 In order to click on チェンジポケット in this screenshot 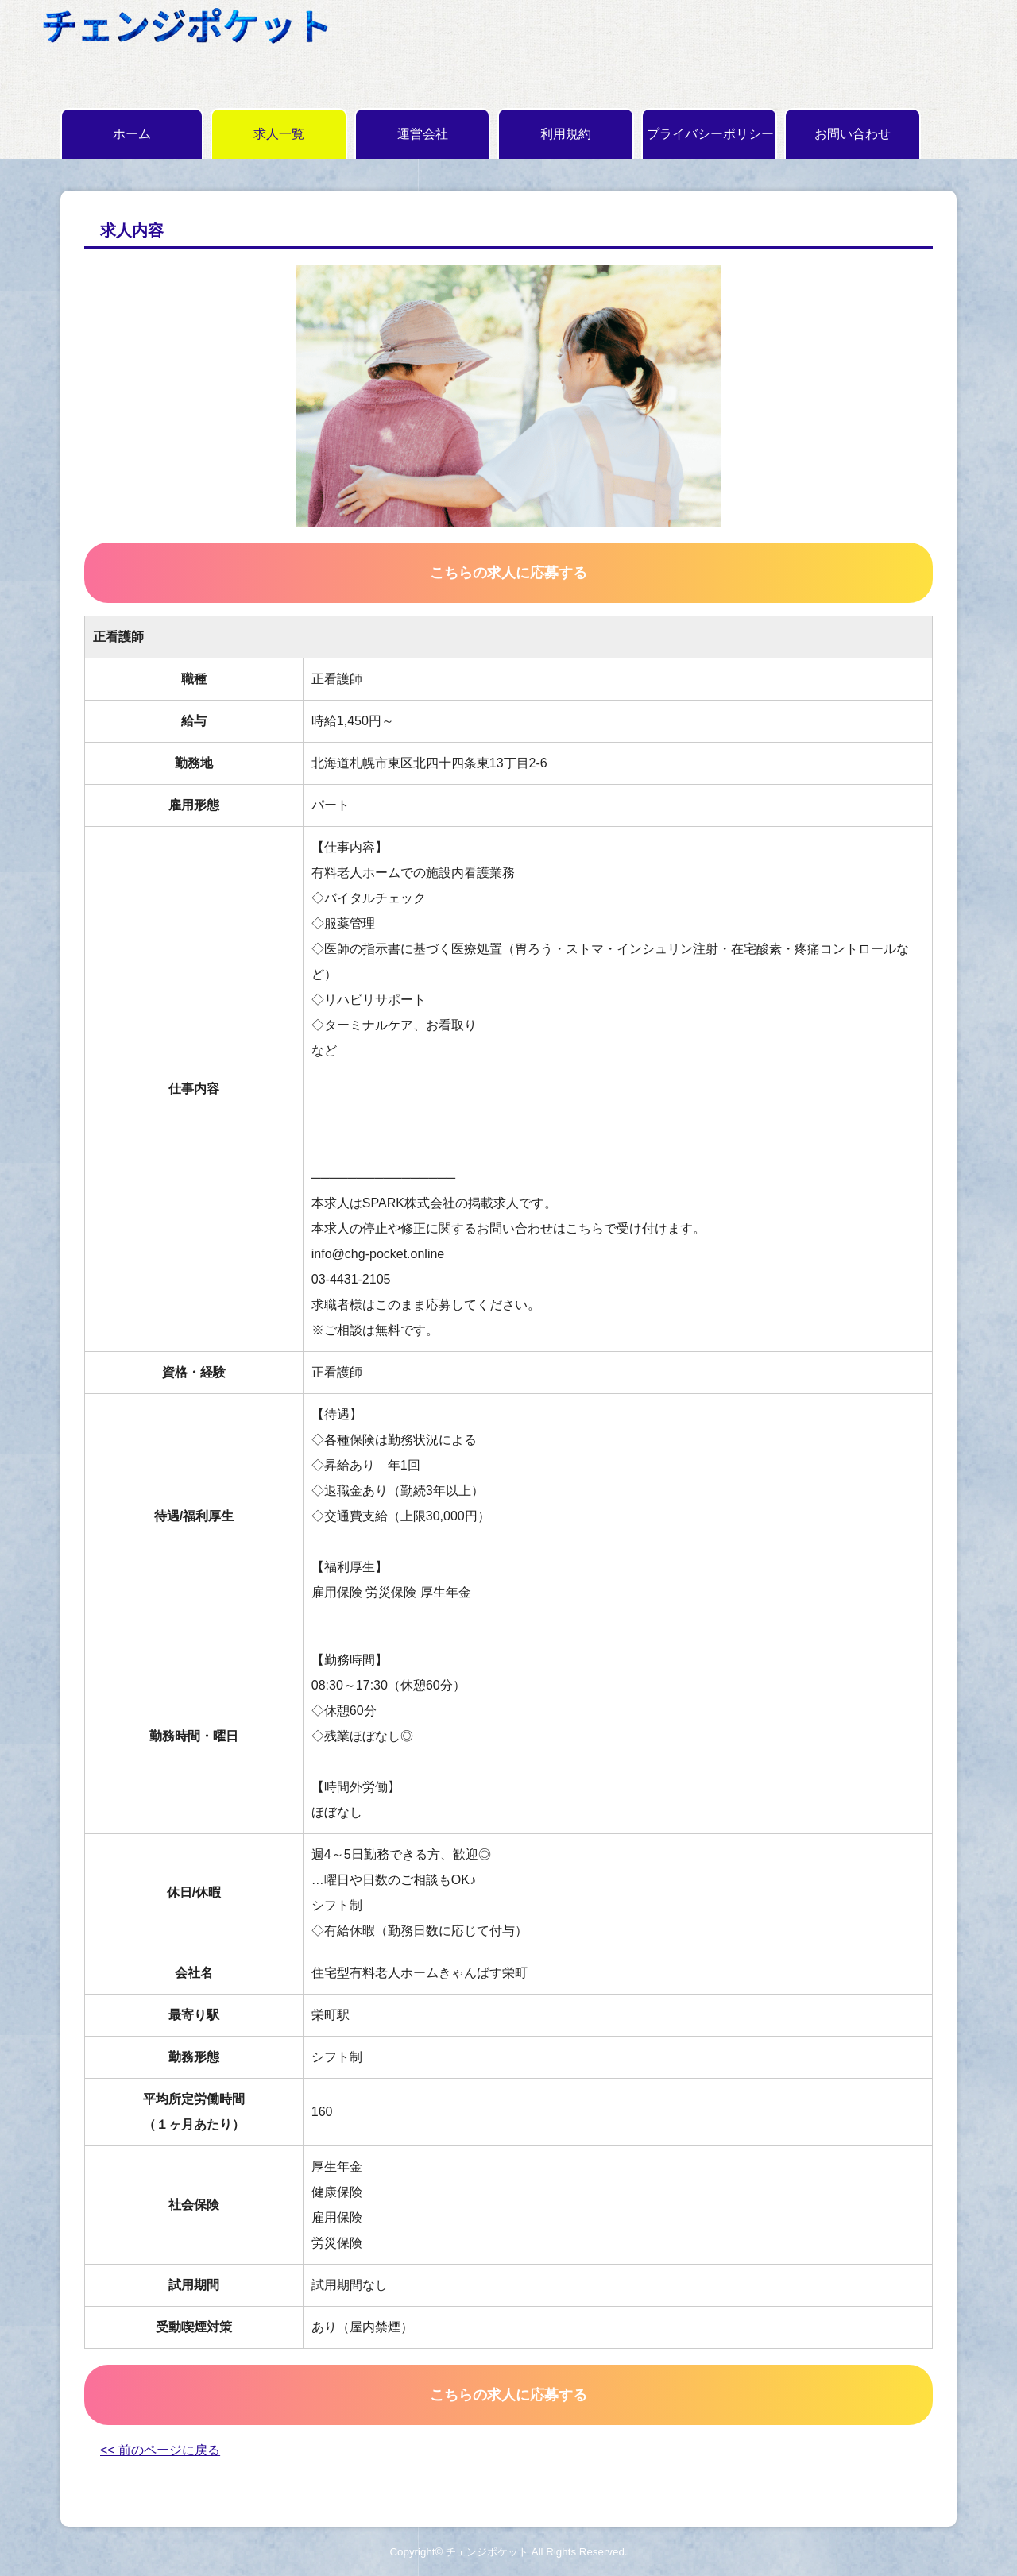, I will do `click(487, 2552)`.